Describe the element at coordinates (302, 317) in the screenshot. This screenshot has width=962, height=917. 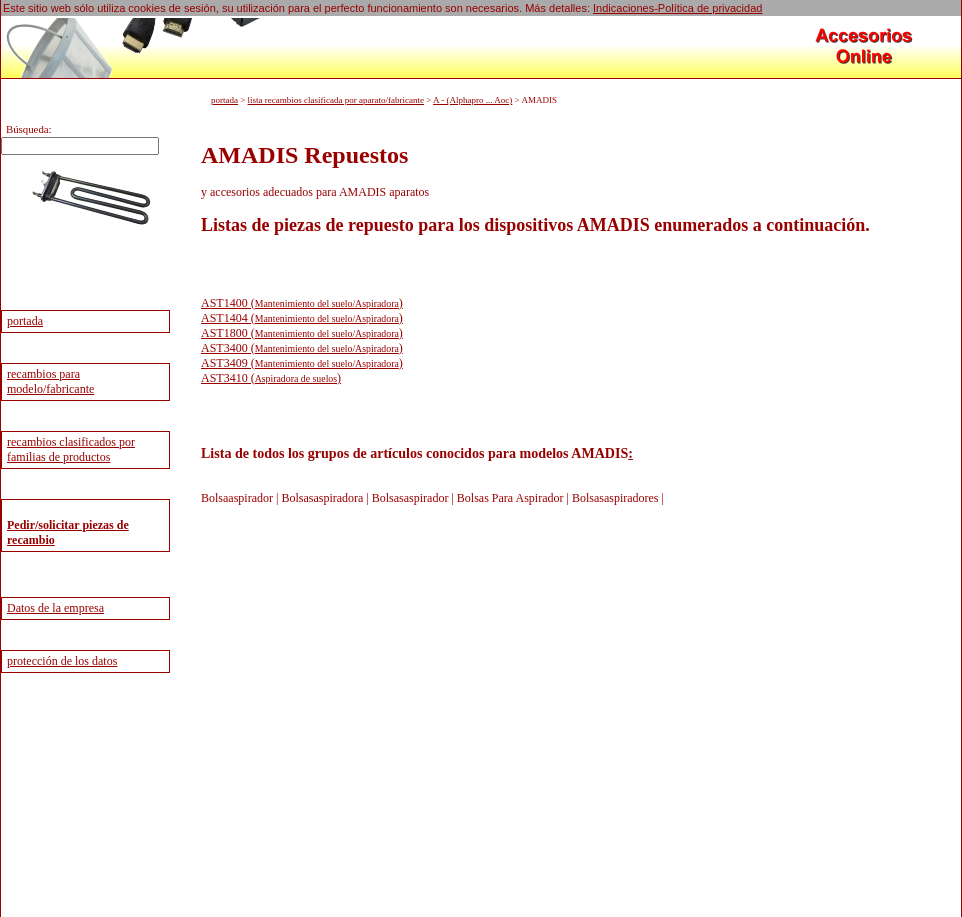
I see `AST1404 ()` at that location.